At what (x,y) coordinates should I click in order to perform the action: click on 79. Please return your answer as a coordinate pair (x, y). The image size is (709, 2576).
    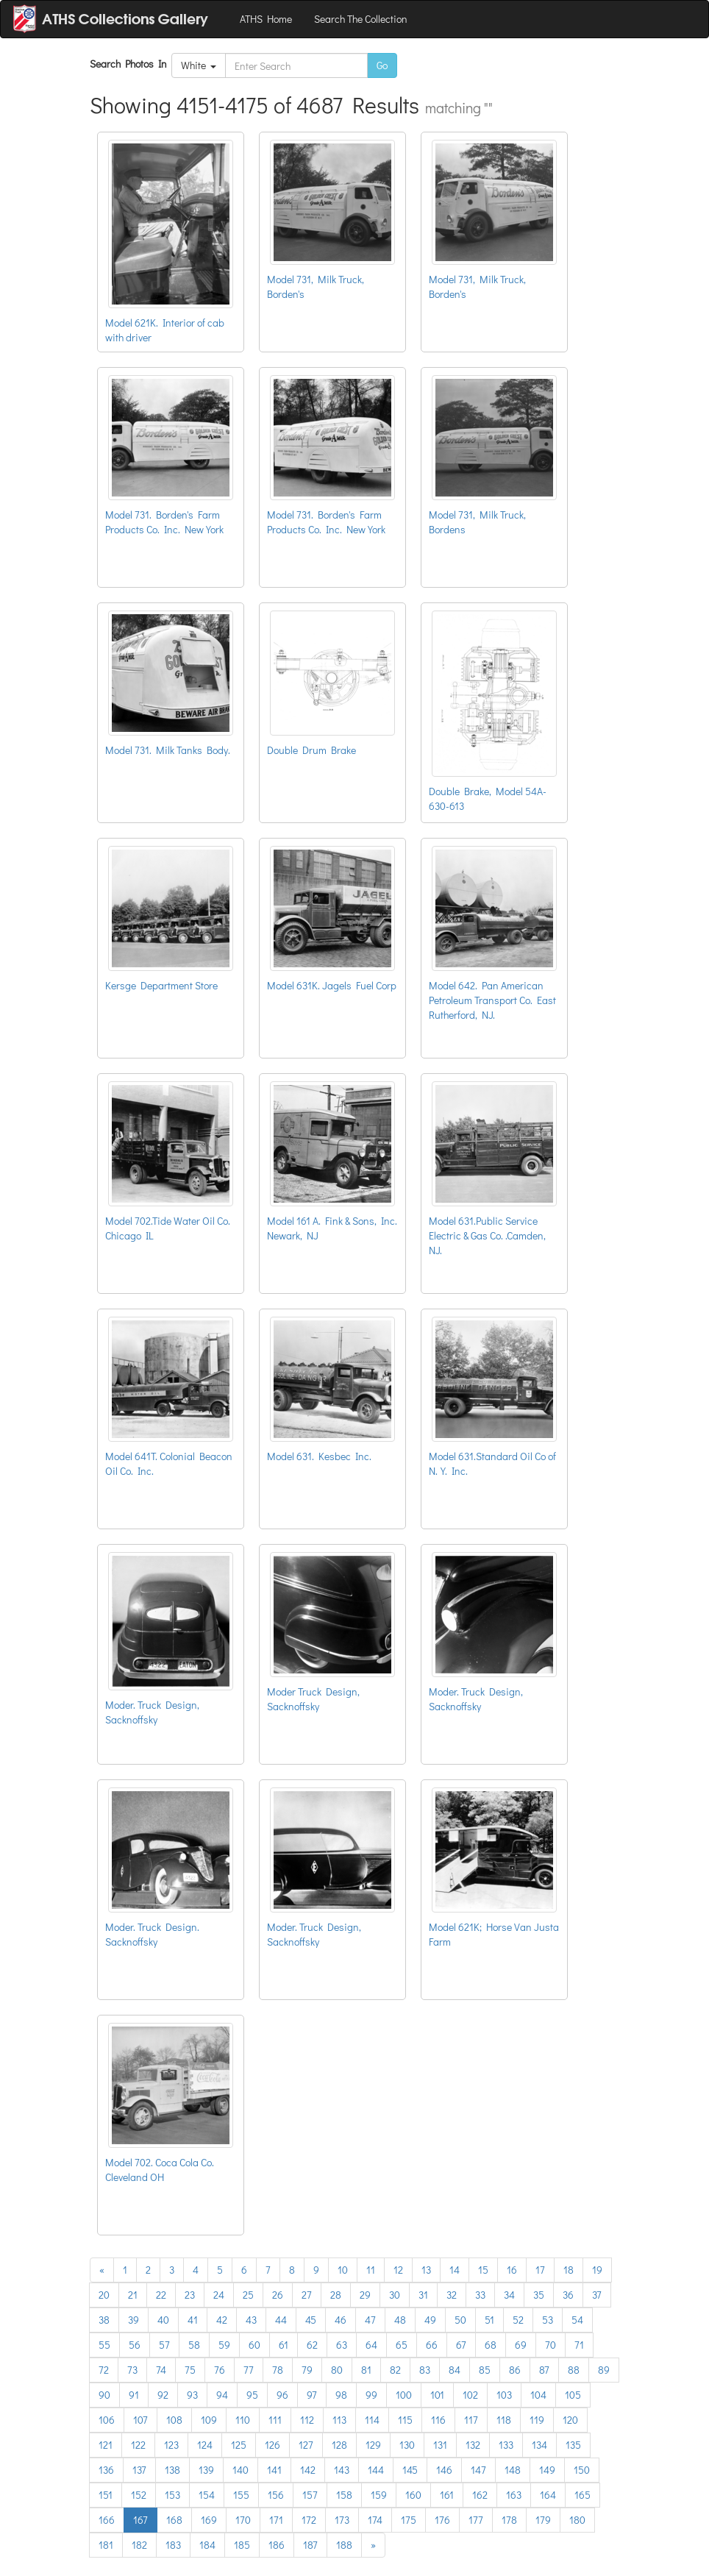
    Looking at the image, I should click on (307, 2370).